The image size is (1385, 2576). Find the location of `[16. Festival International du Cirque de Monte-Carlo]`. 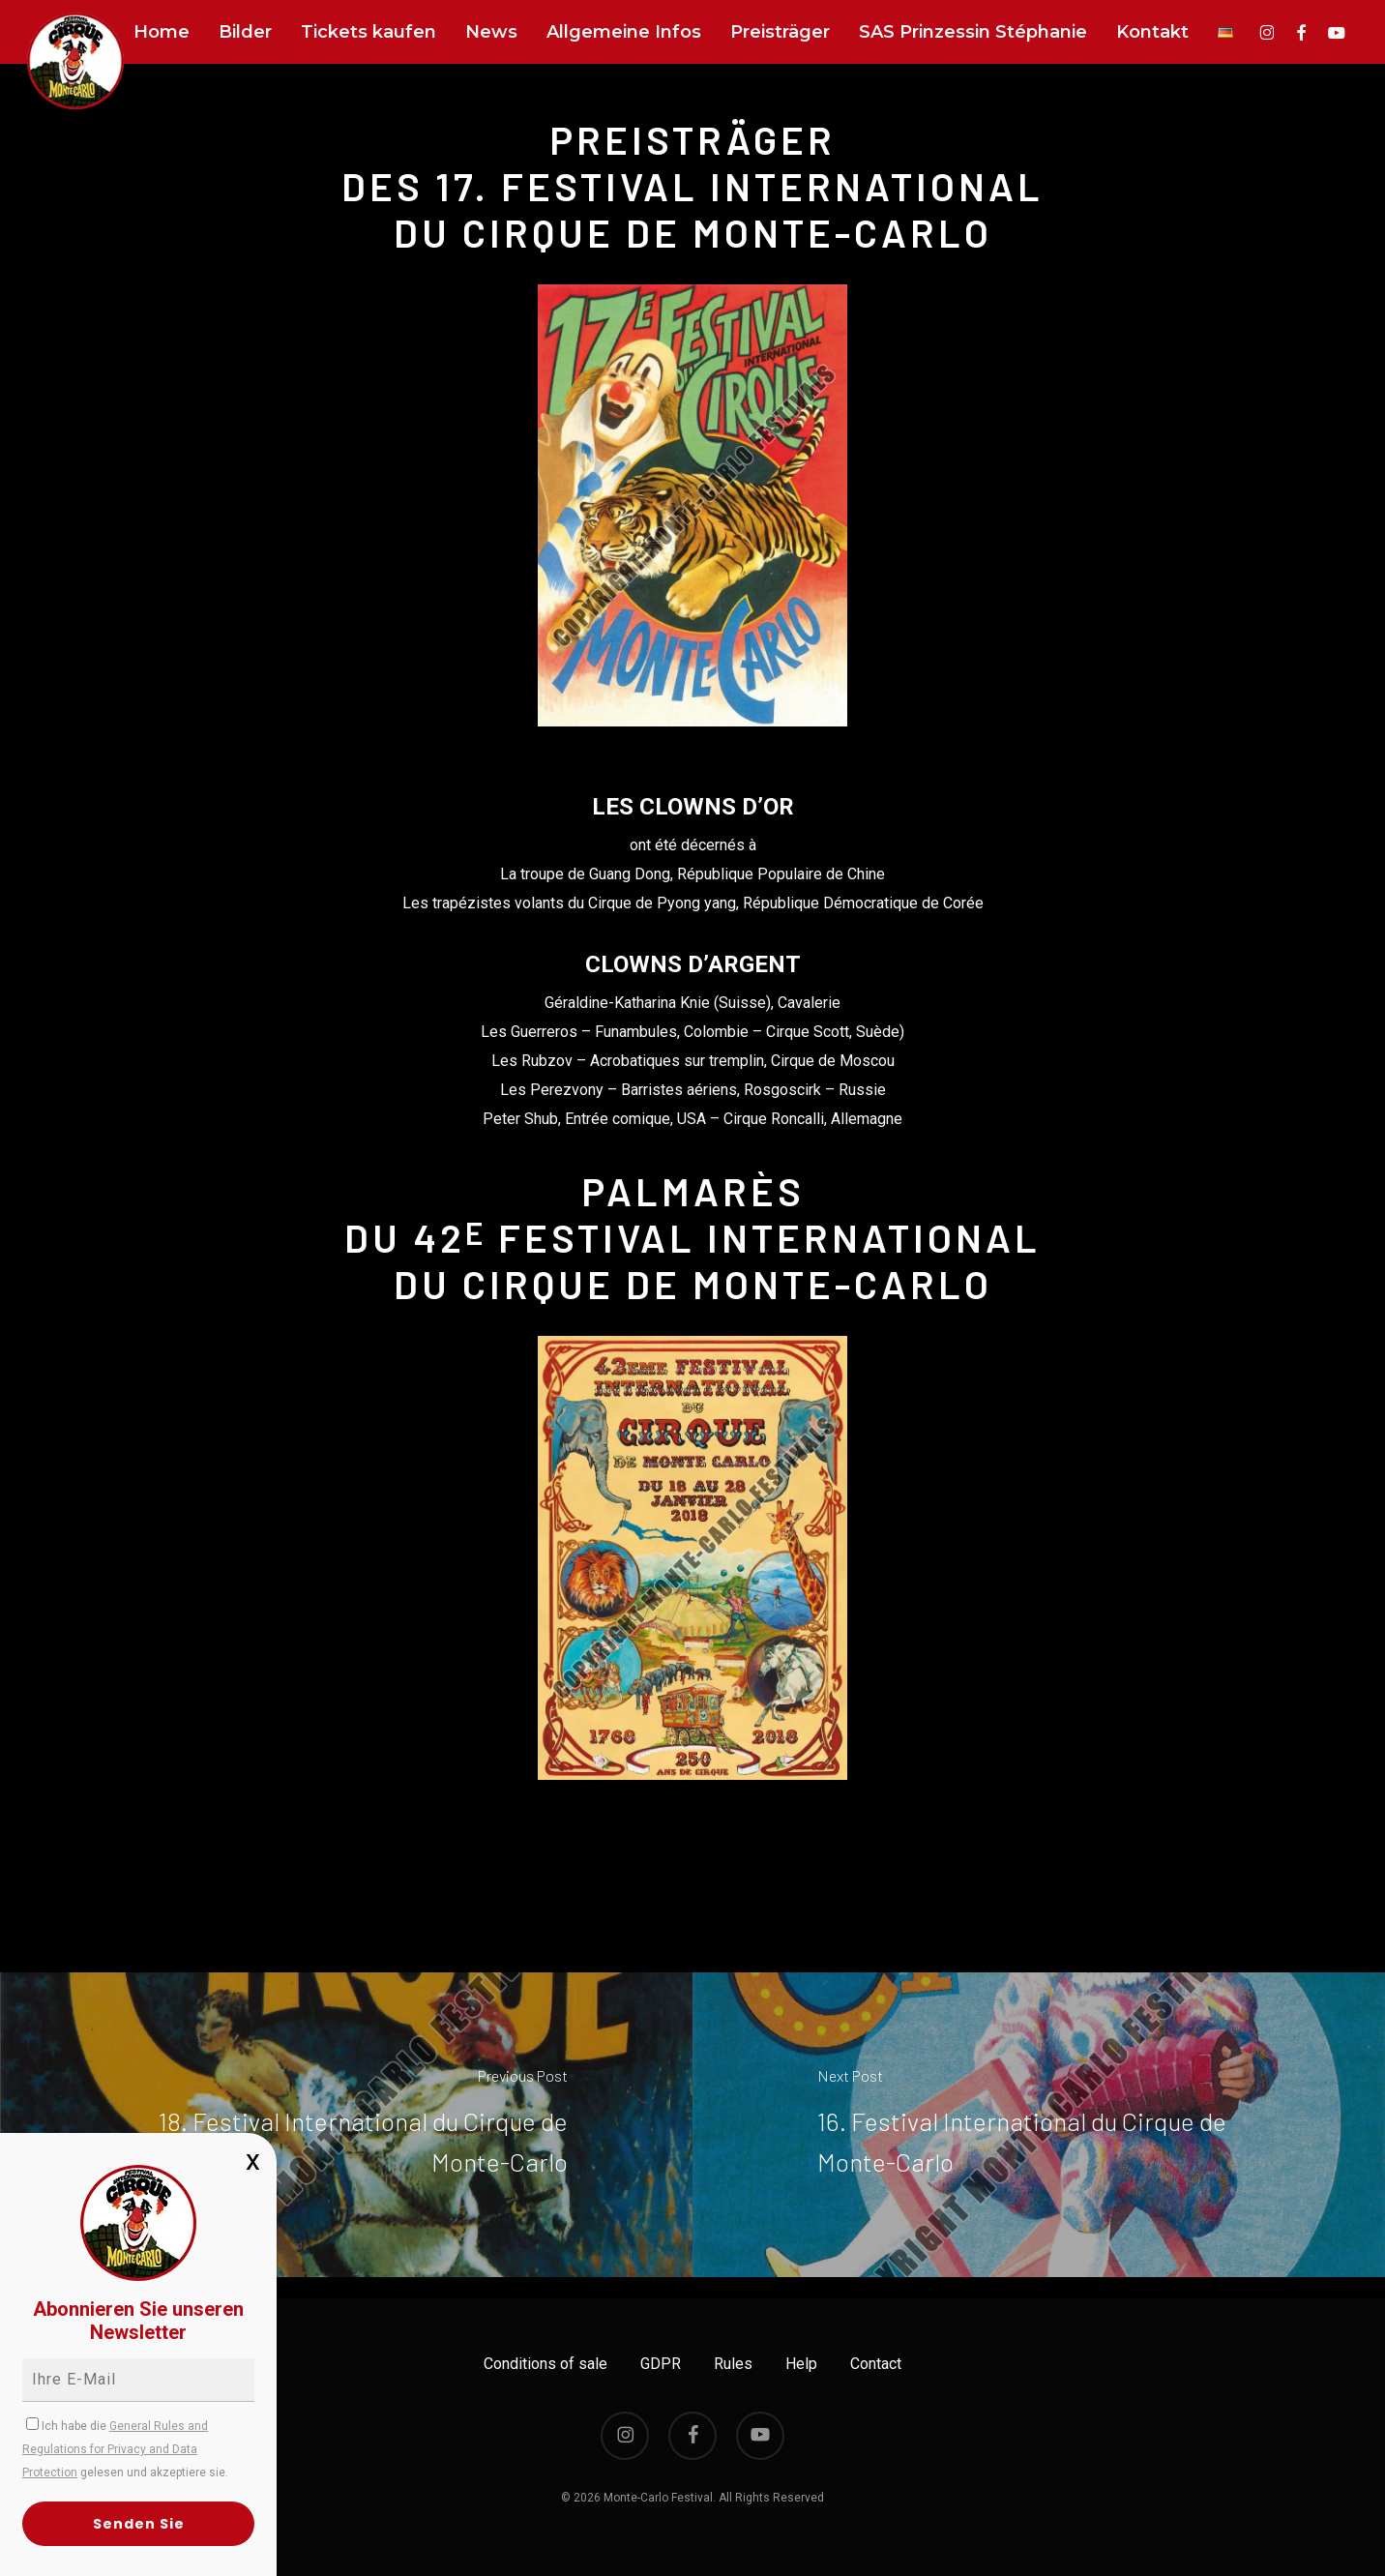

[16. Festival International du Cirque de Monte-Carlo] is located at coordinates (1038, 2124).